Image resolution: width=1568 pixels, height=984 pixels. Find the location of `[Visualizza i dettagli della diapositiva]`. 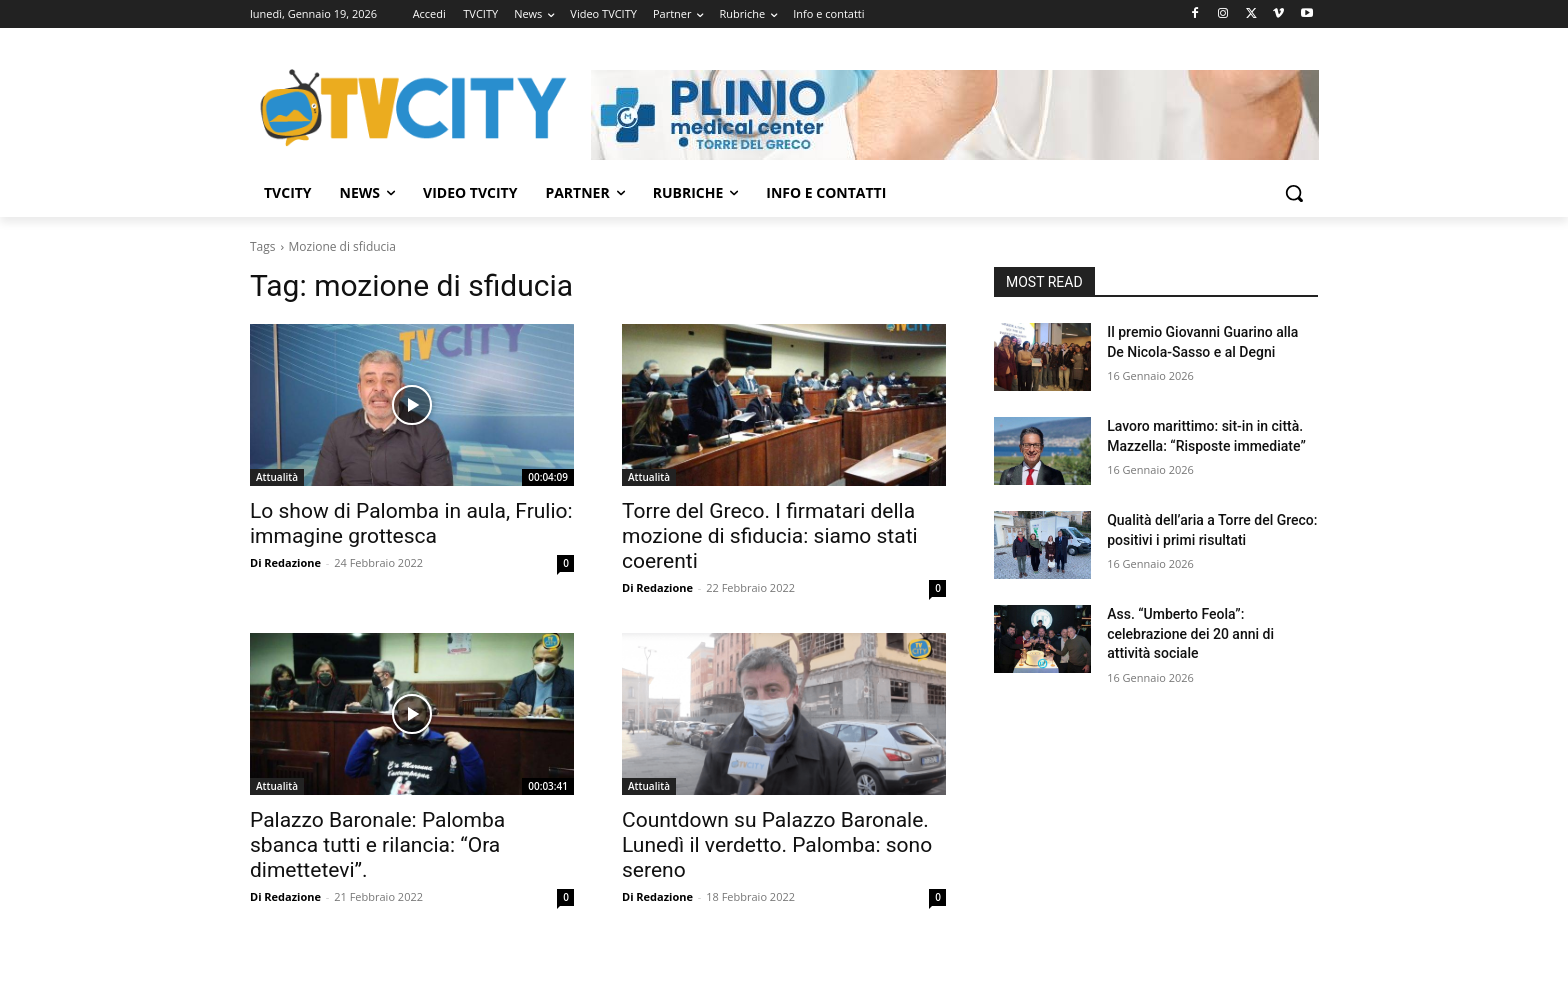

[Visualizza i dettagli della diapositiva] is located at coordinates (955, 115).